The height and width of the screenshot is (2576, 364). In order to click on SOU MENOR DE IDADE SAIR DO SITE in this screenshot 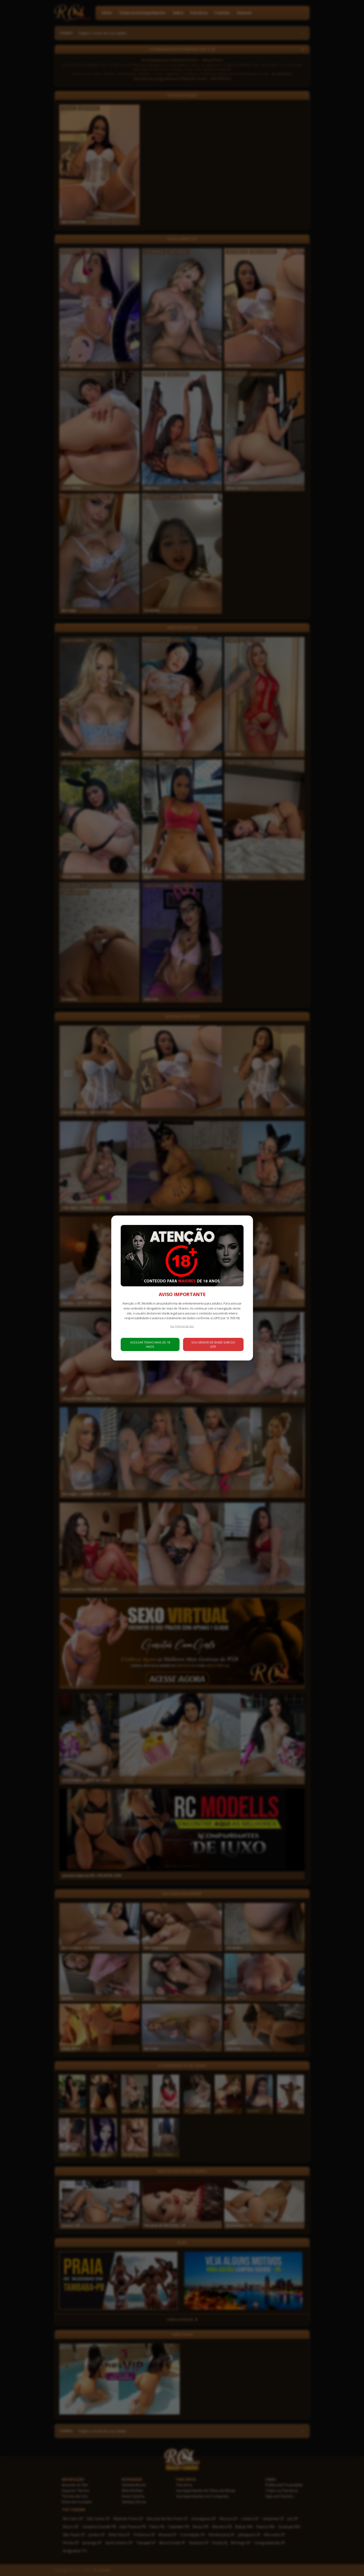, I will do `click(213, 1344)`.